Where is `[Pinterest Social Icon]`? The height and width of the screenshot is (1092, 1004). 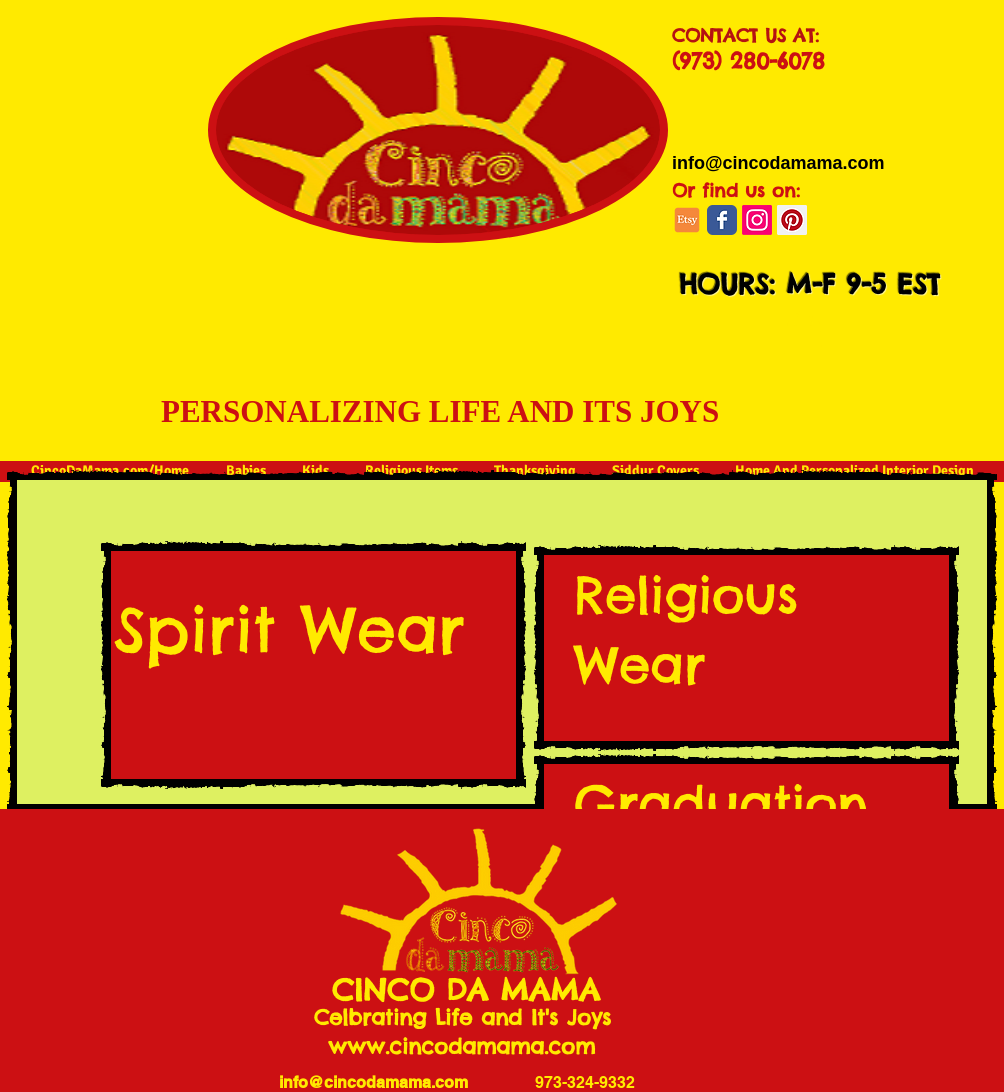
[Pinterest Social Icon] is located at coordinates (792, 220).